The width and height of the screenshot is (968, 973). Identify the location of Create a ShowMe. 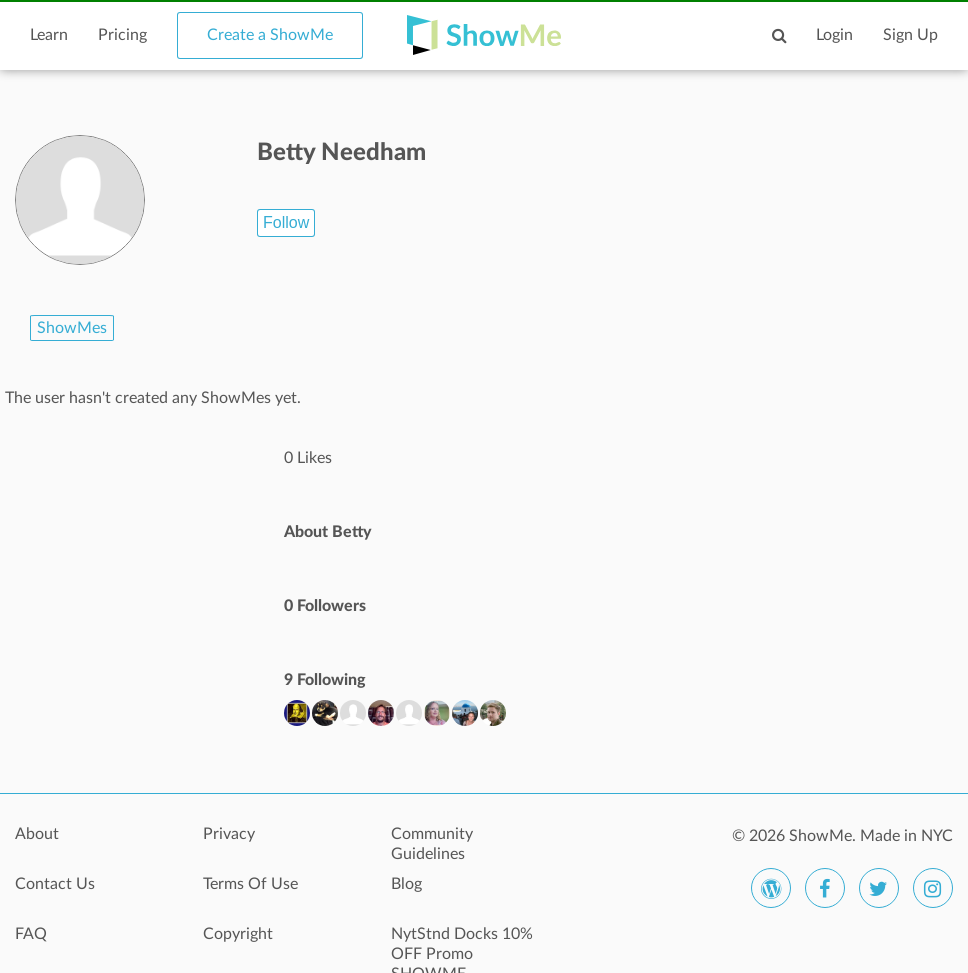
(270, 35).